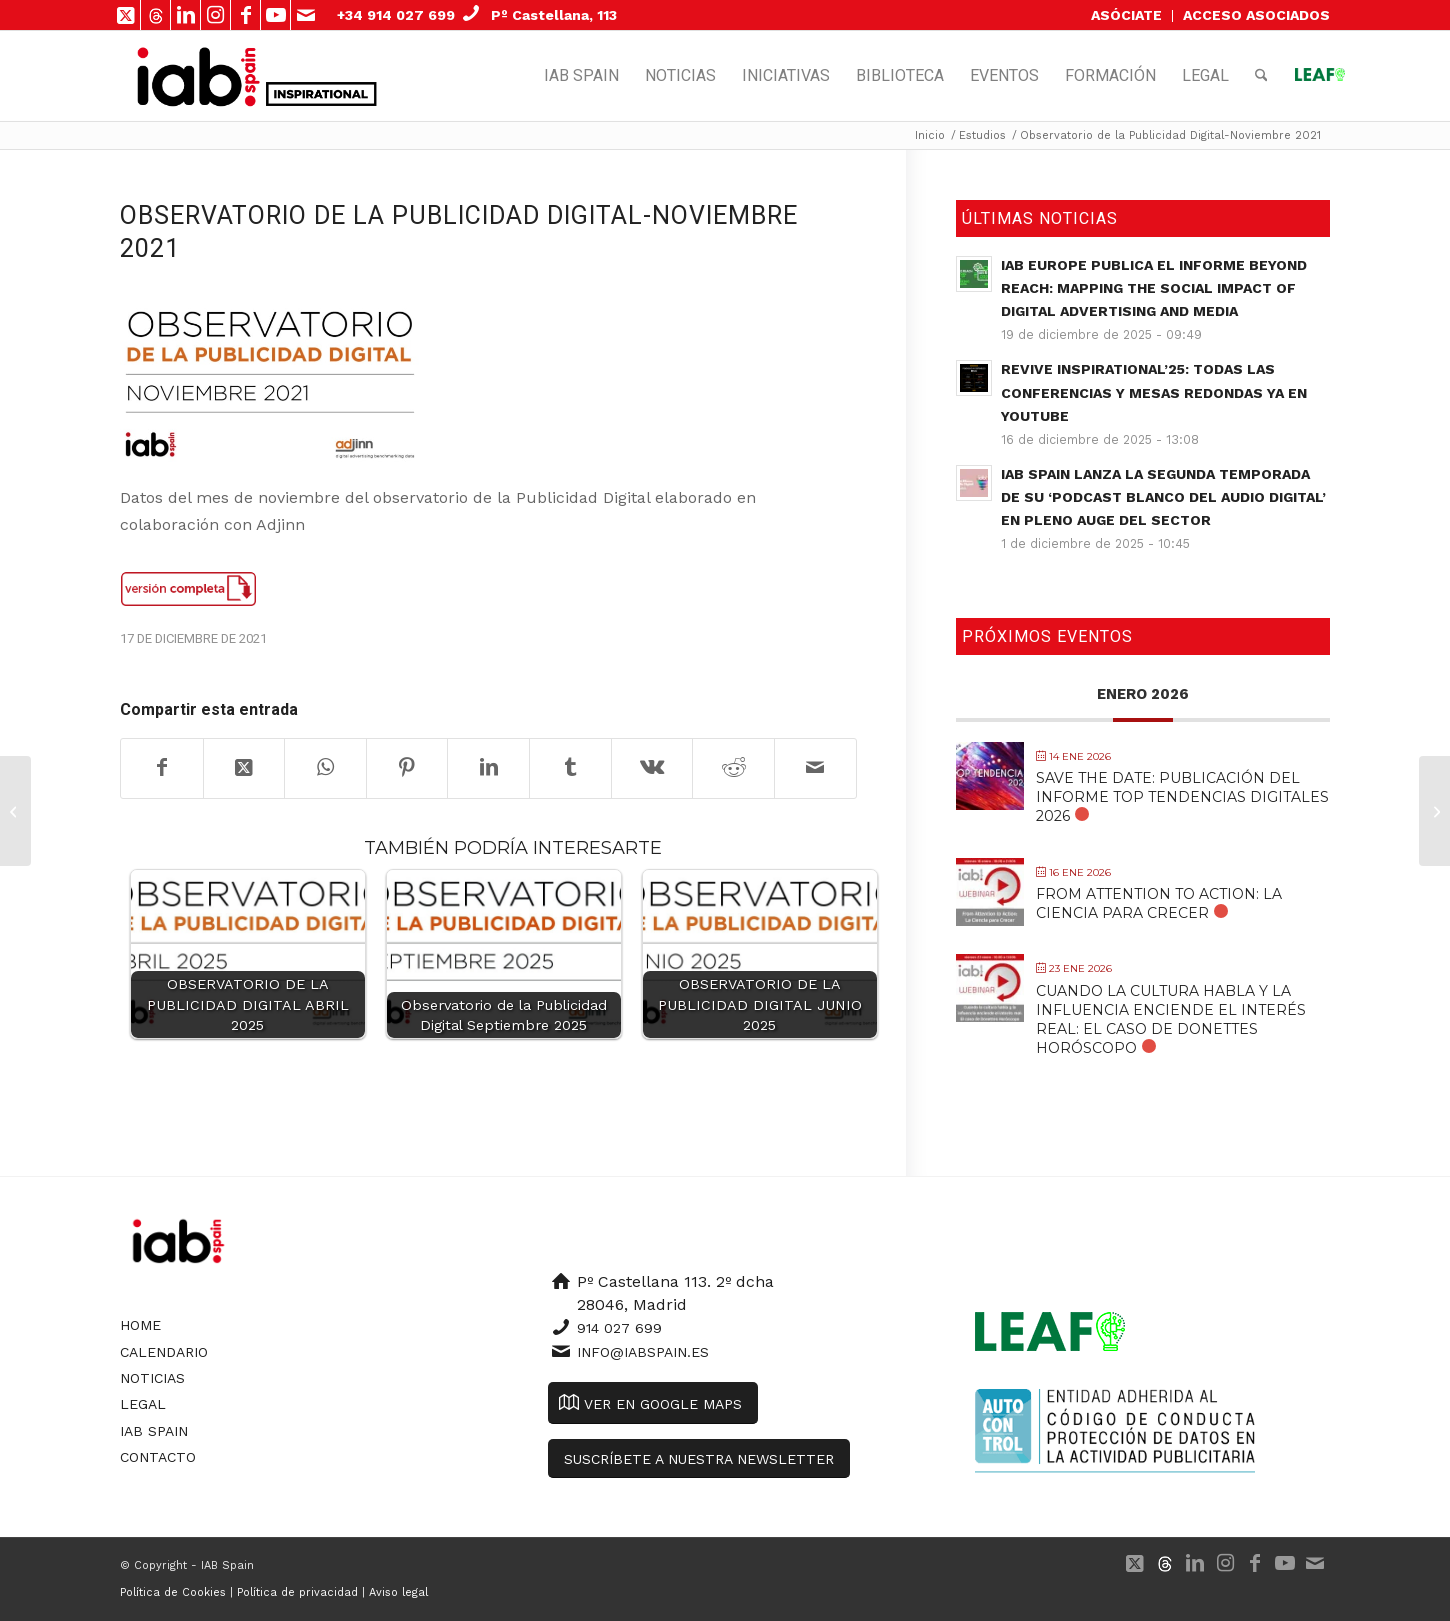  I want to click on +34 914 027 699, so click(396, 15).